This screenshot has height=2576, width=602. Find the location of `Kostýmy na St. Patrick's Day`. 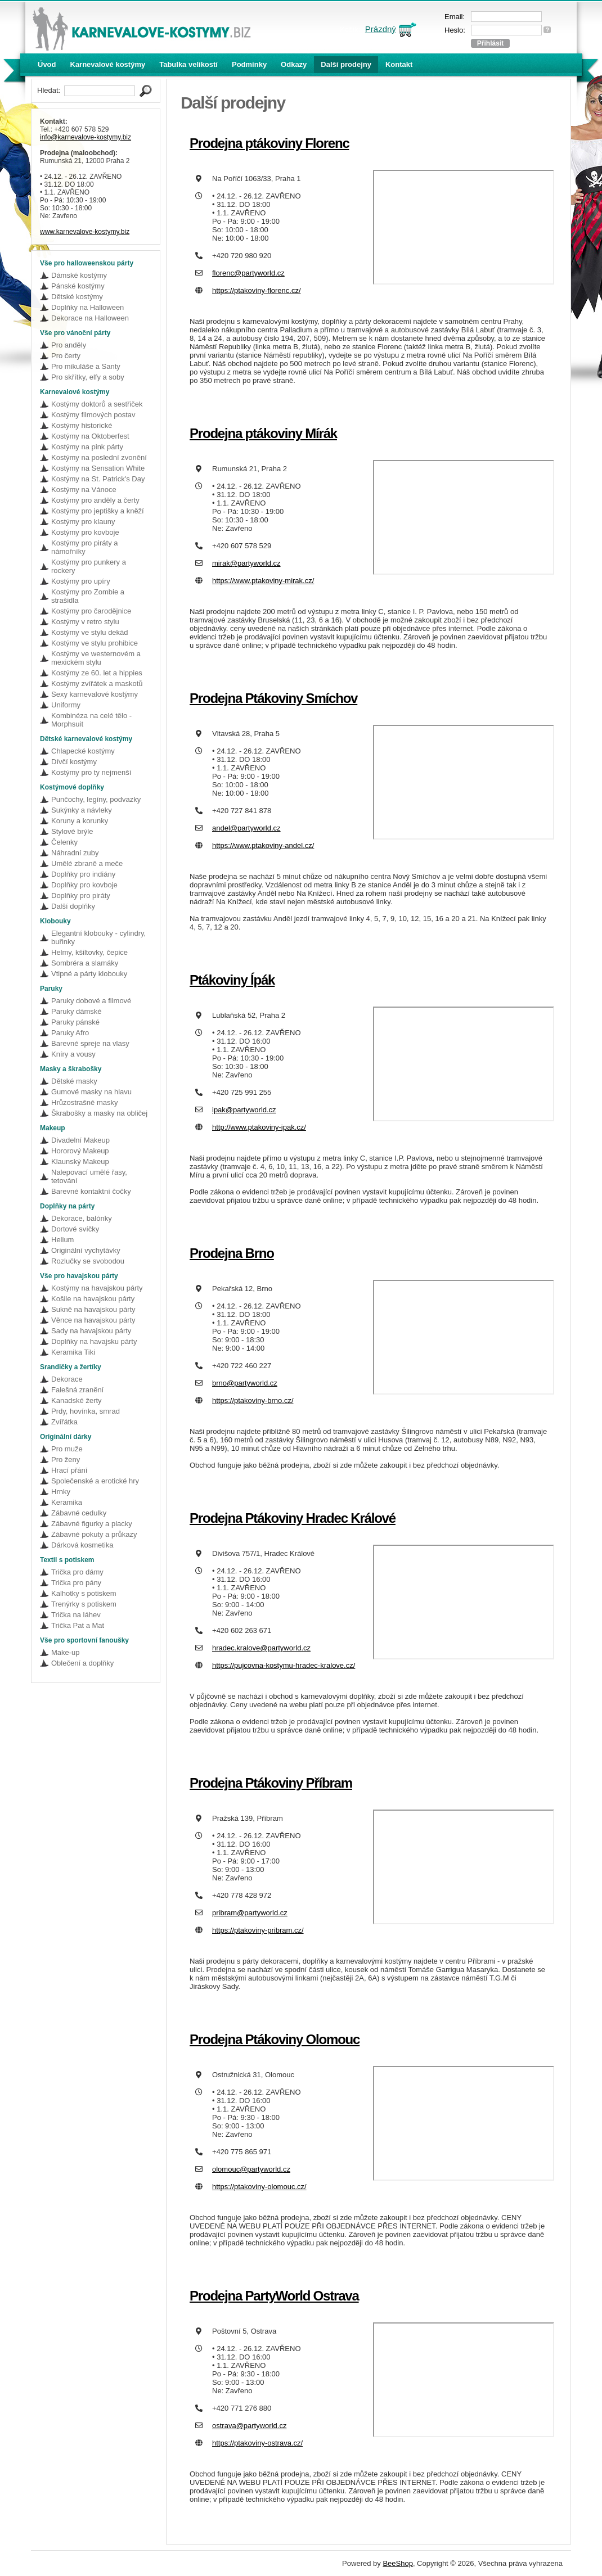

Kostýmy na St. Patrick's Day is located at coordinates (98, 479).